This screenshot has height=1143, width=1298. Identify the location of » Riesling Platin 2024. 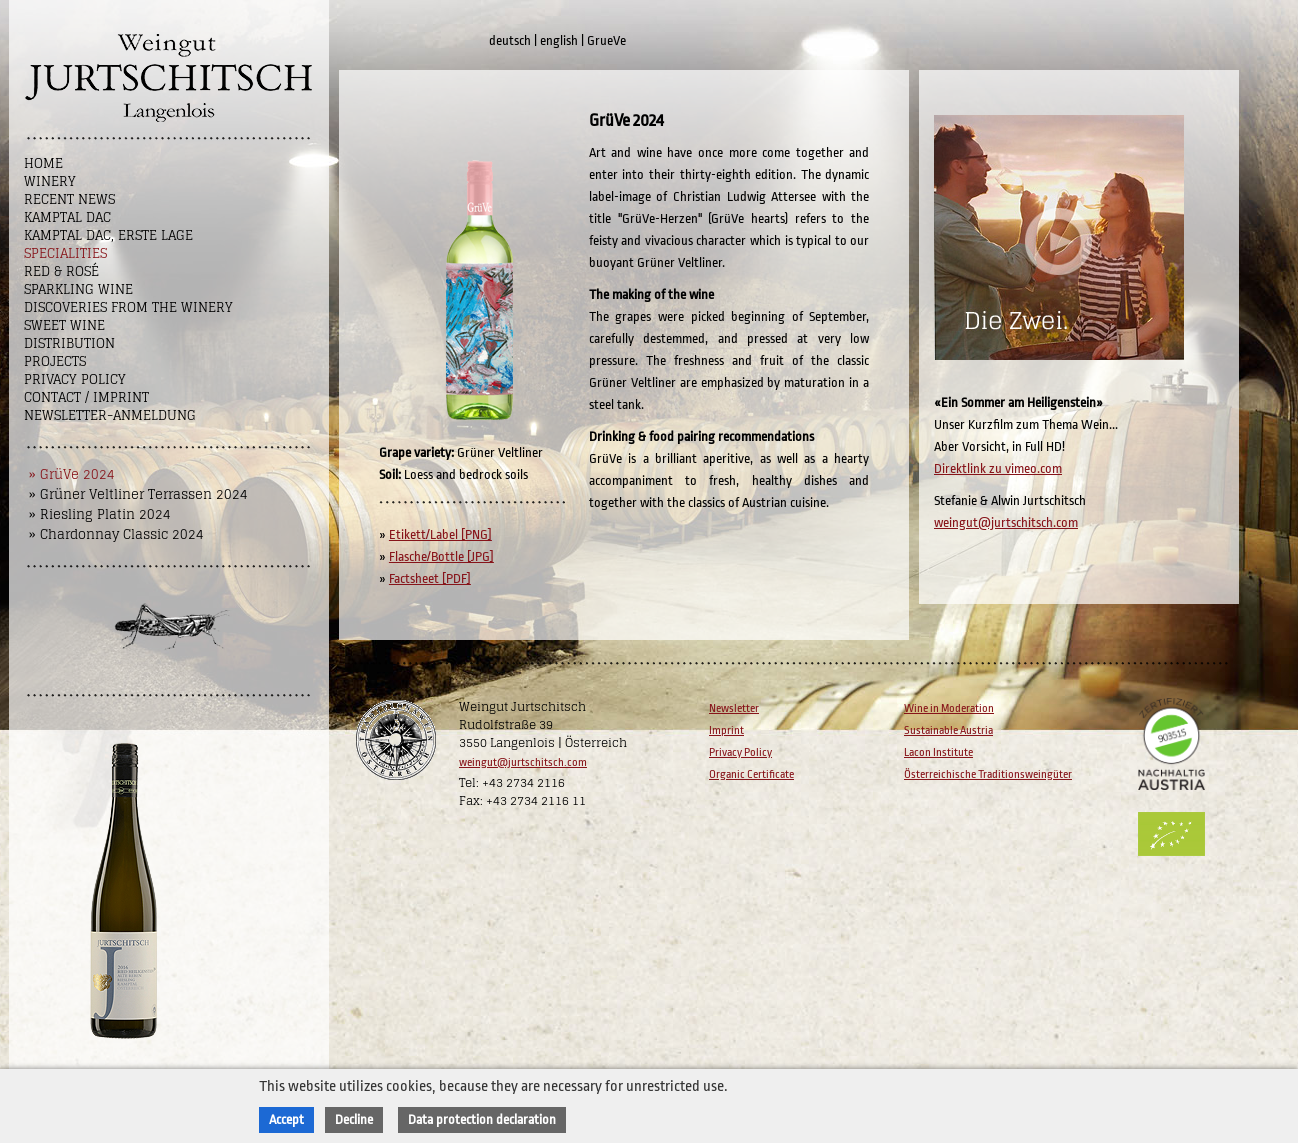
(100, 514).